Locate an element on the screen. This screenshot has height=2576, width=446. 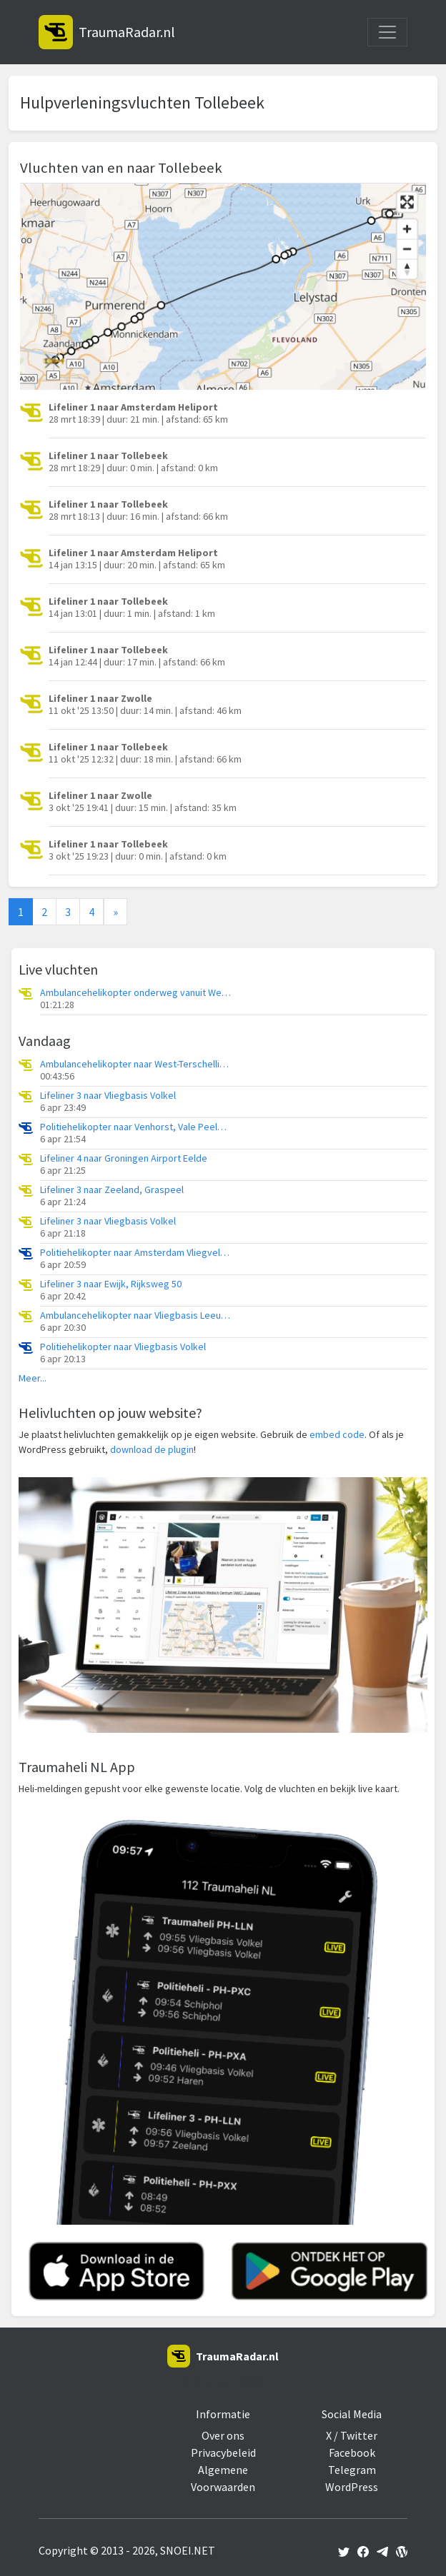
Lifeliner 3 naar Vliegbasis Volkel is located at coordinates (108, 1096).